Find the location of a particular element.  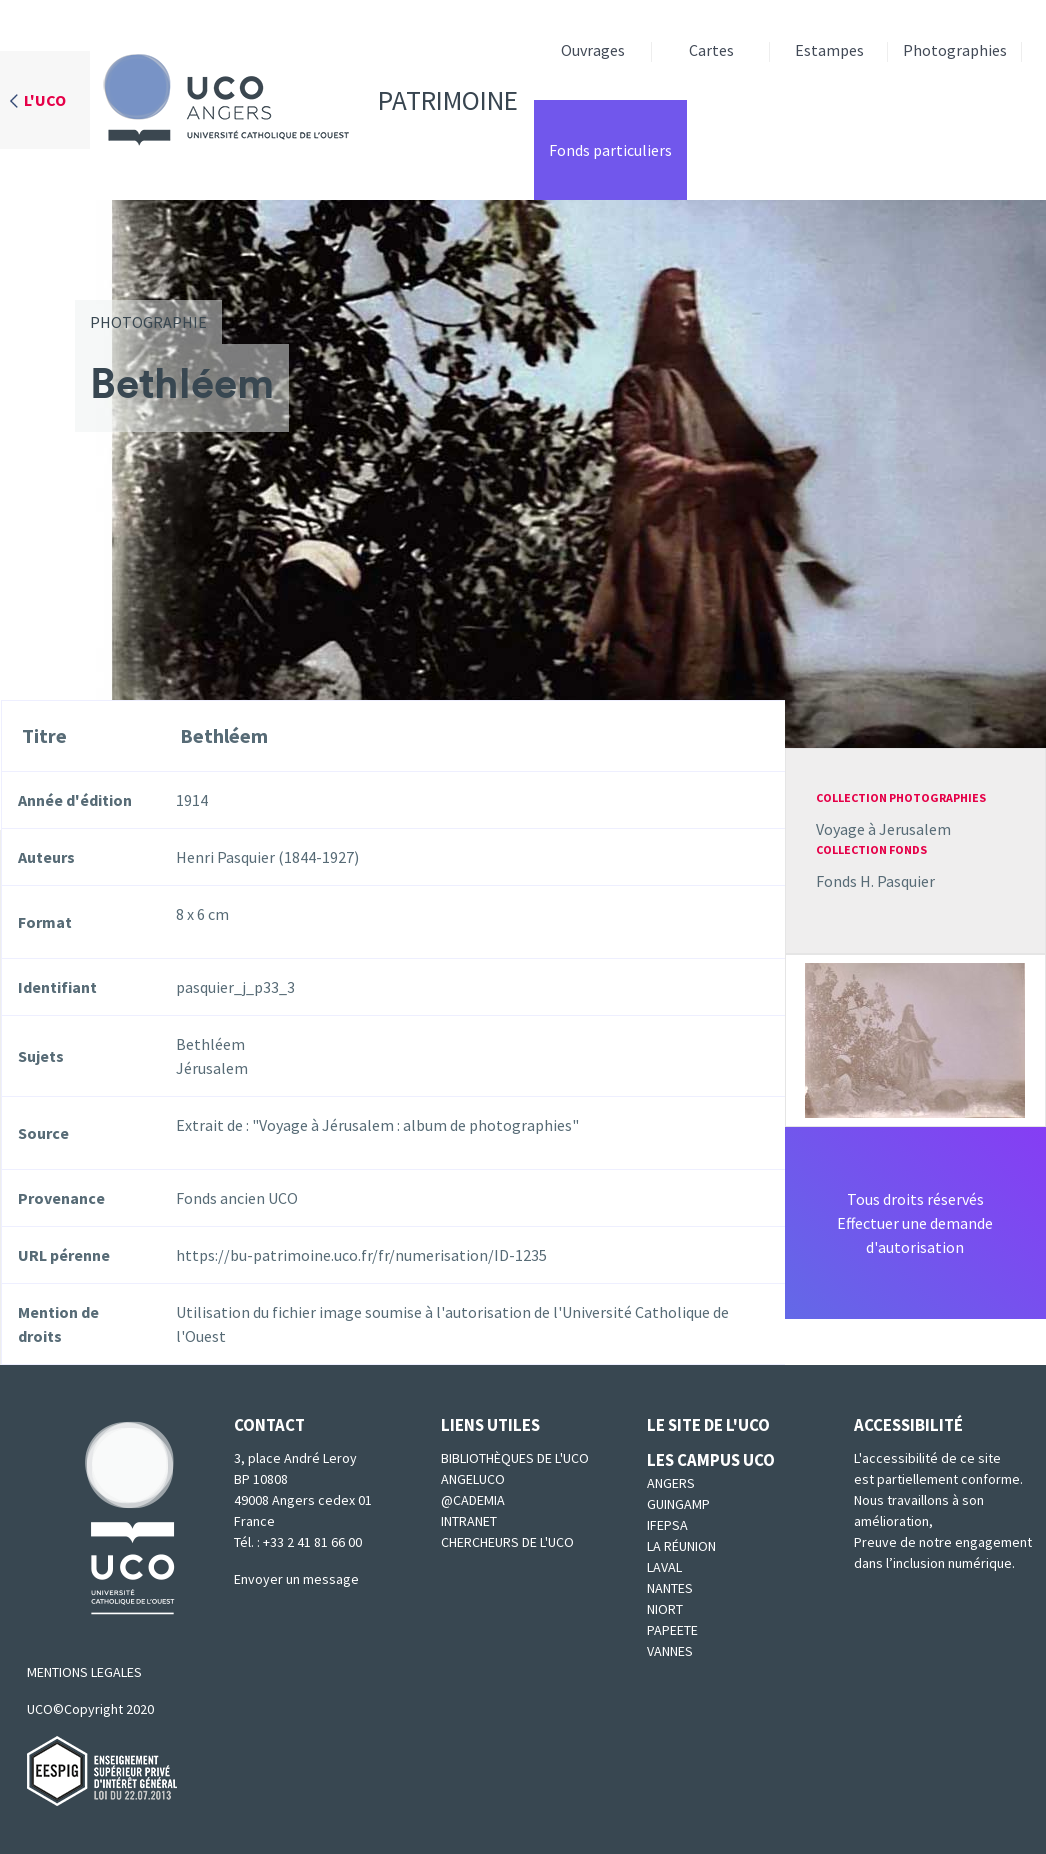

Bibliothèques de l'UCO is located at coordinates (515, 1458).